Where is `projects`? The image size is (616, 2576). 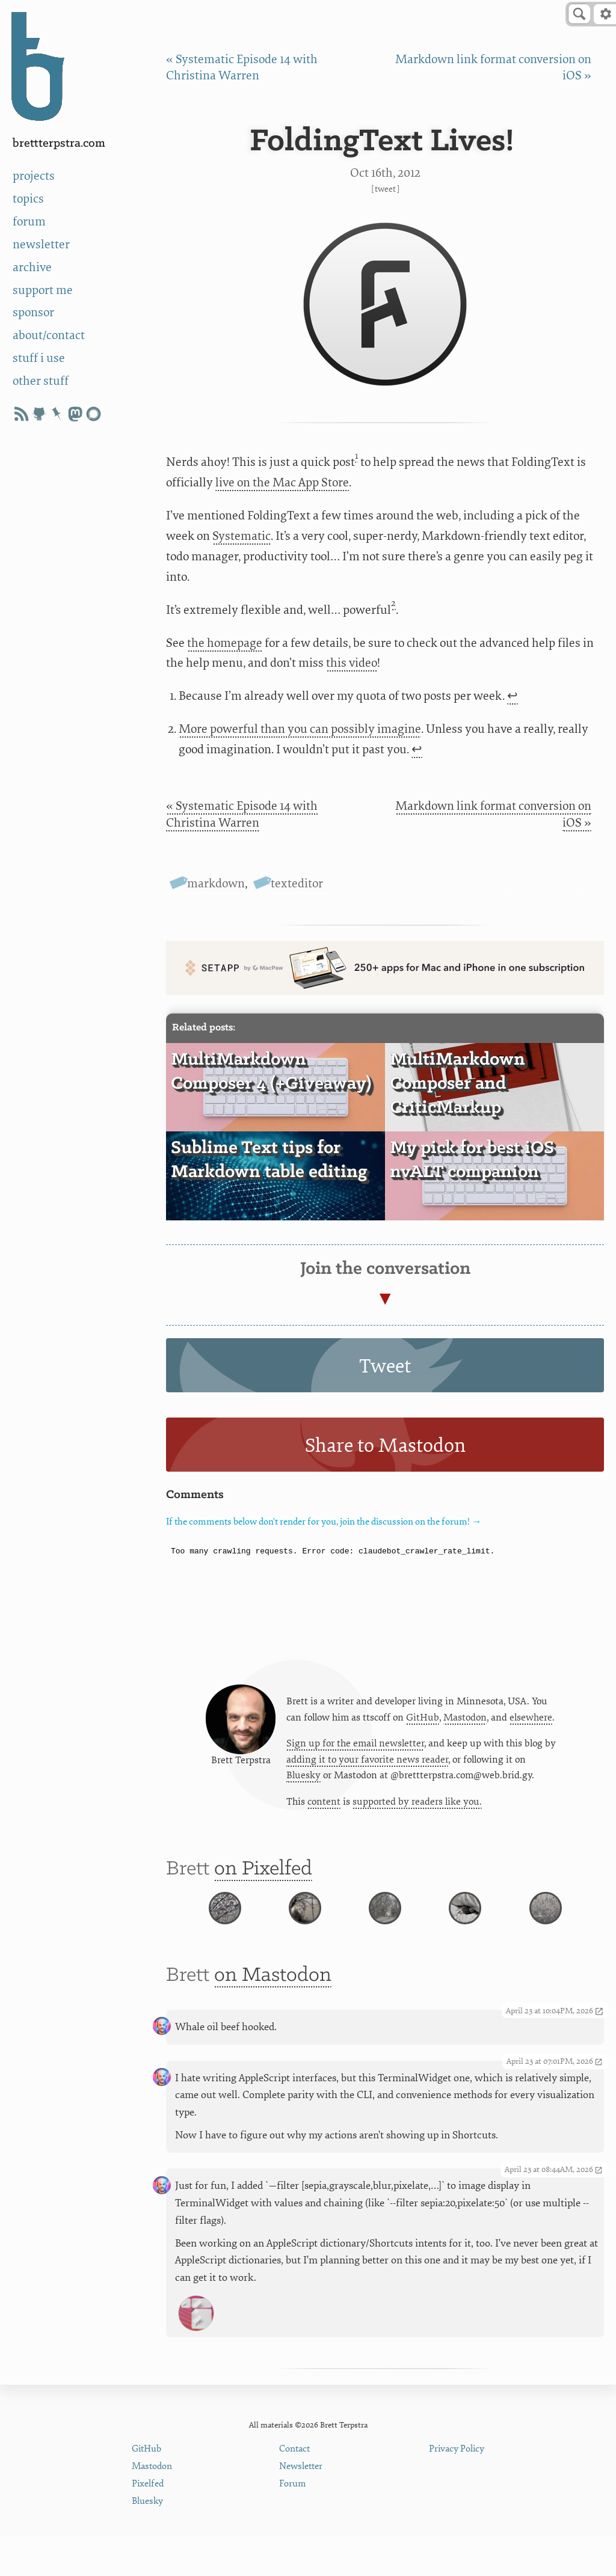
projects is located at coordinates (34, 175).